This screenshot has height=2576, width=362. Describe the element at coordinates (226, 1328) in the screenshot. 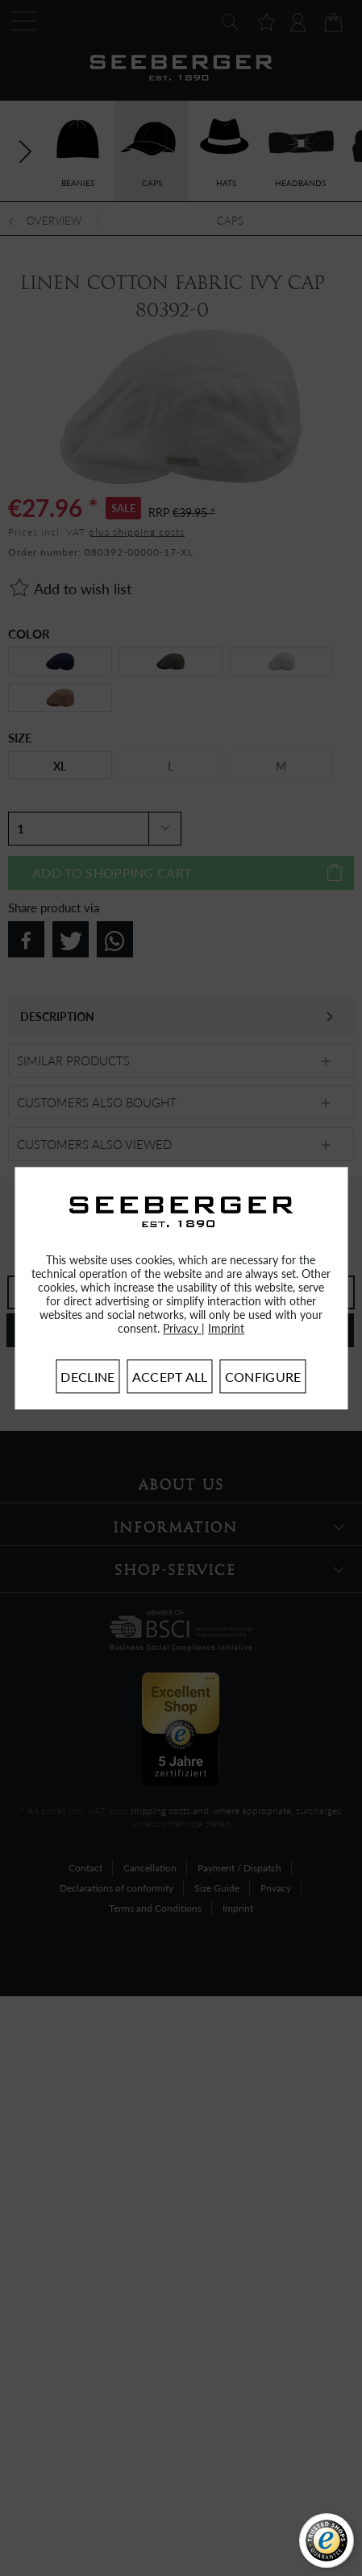

I see `Imprint` at that location.